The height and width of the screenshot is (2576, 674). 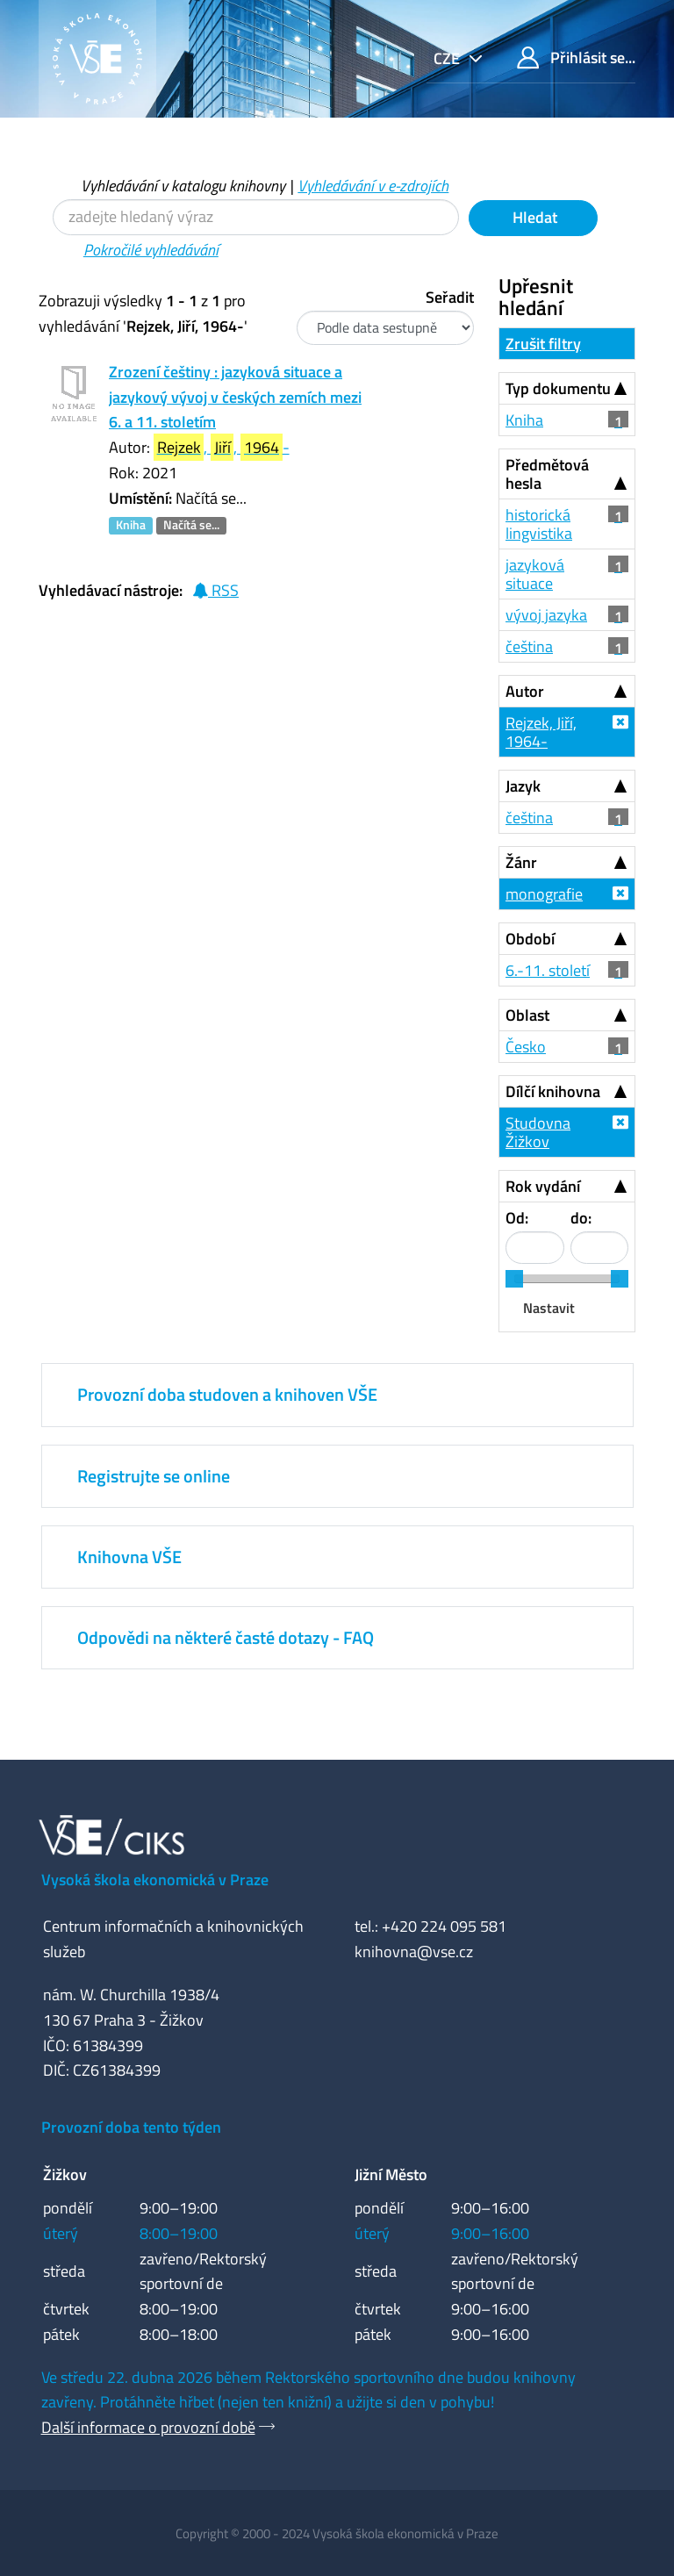 What do you see at coordinates (523, 786) in the screenshot?
I see `Jazyk` at bounding box center [523, 786].